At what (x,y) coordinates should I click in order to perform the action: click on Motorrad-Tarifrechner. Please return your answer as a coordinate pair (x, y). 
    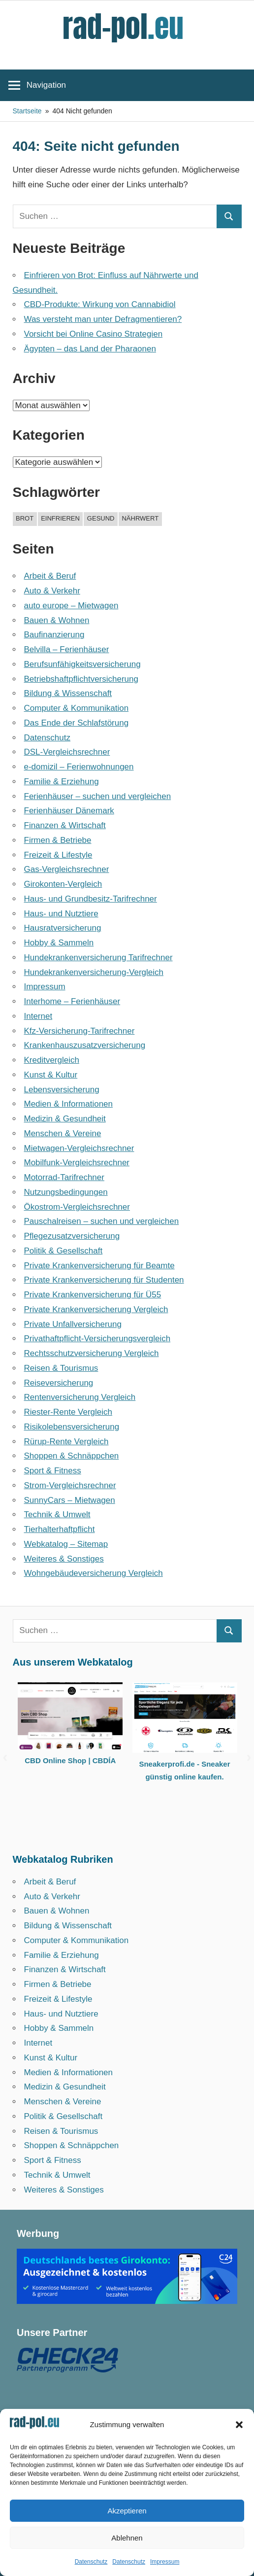
    Looking at the image, I should click on (64, 1177).